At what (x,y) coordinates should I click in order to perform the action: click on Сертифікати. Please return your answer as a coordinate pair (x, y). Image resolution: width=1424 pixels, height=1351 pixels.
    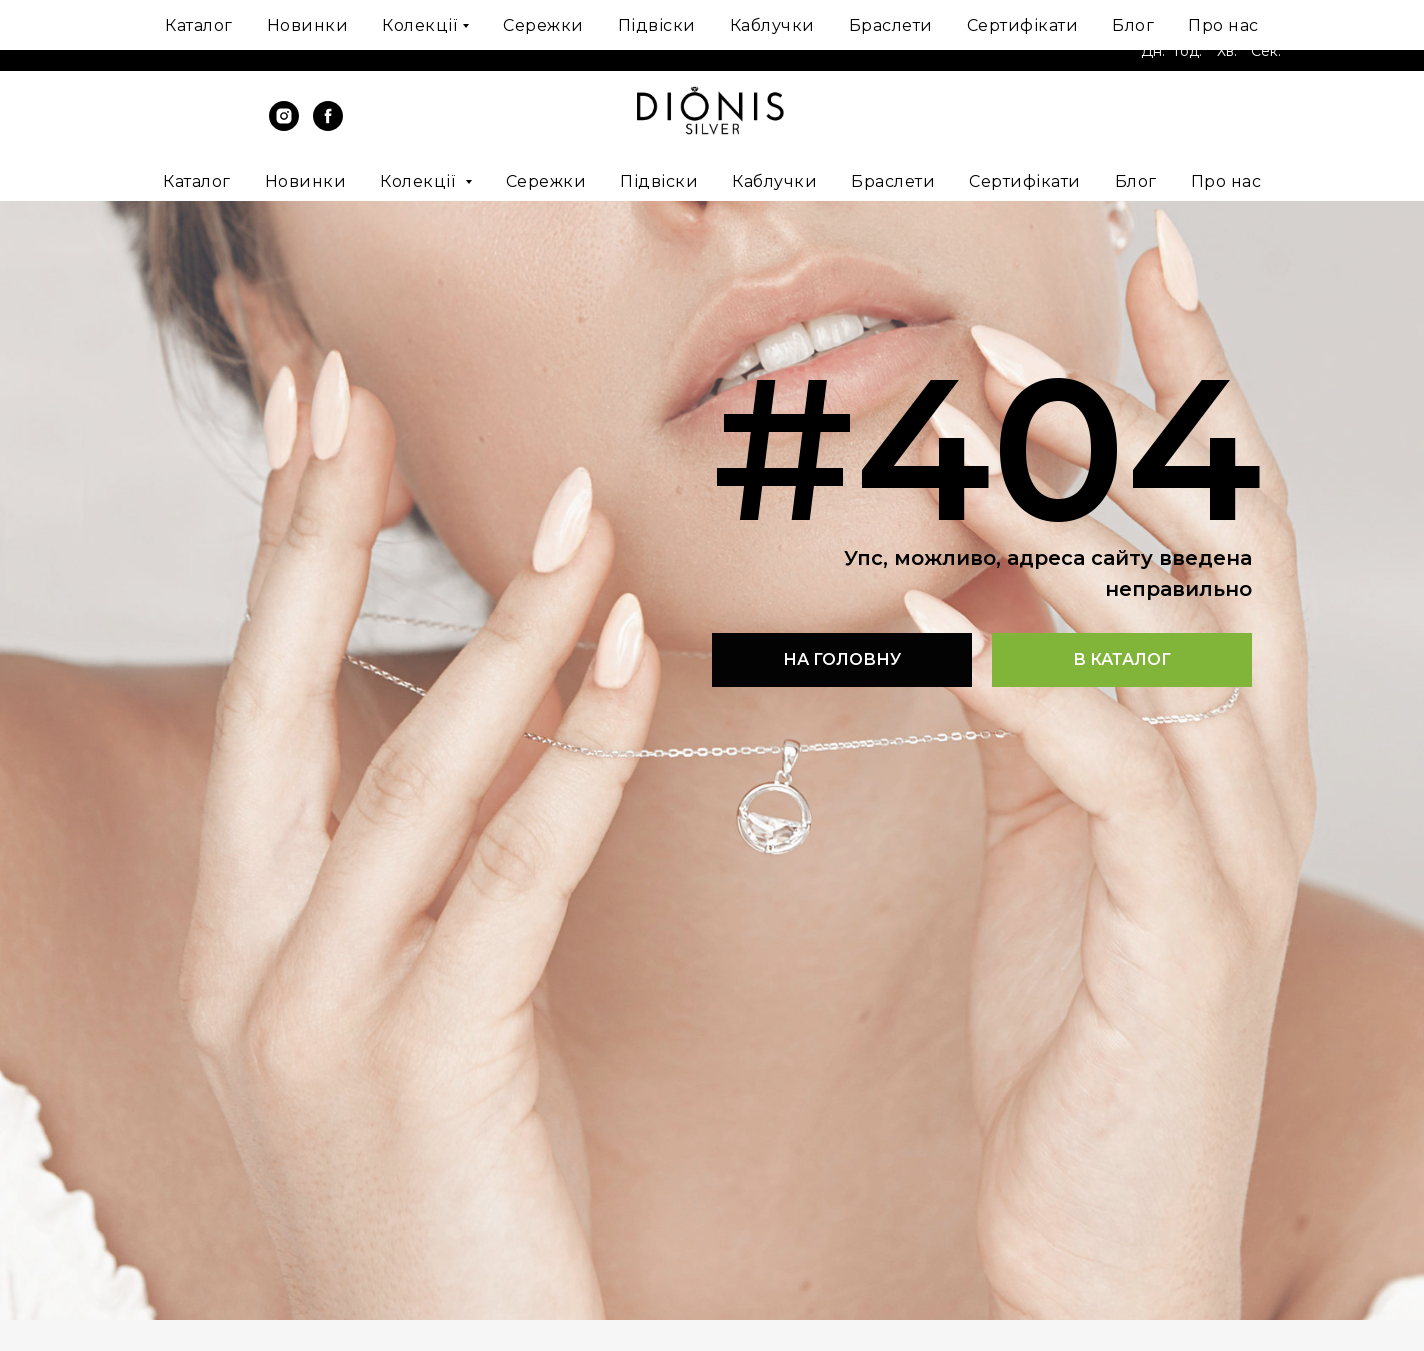
    Looking at the image, I should click on (1025, 181).